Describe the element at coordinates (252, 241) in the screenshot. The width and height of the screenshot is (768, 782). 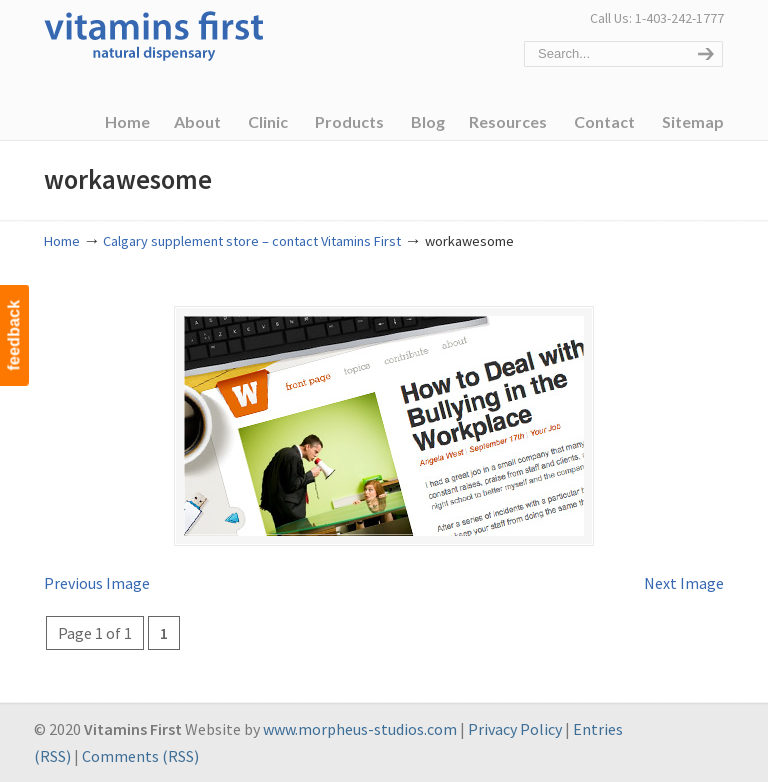
I see `Calgary supplement store – contact Vitamins First` at that location.